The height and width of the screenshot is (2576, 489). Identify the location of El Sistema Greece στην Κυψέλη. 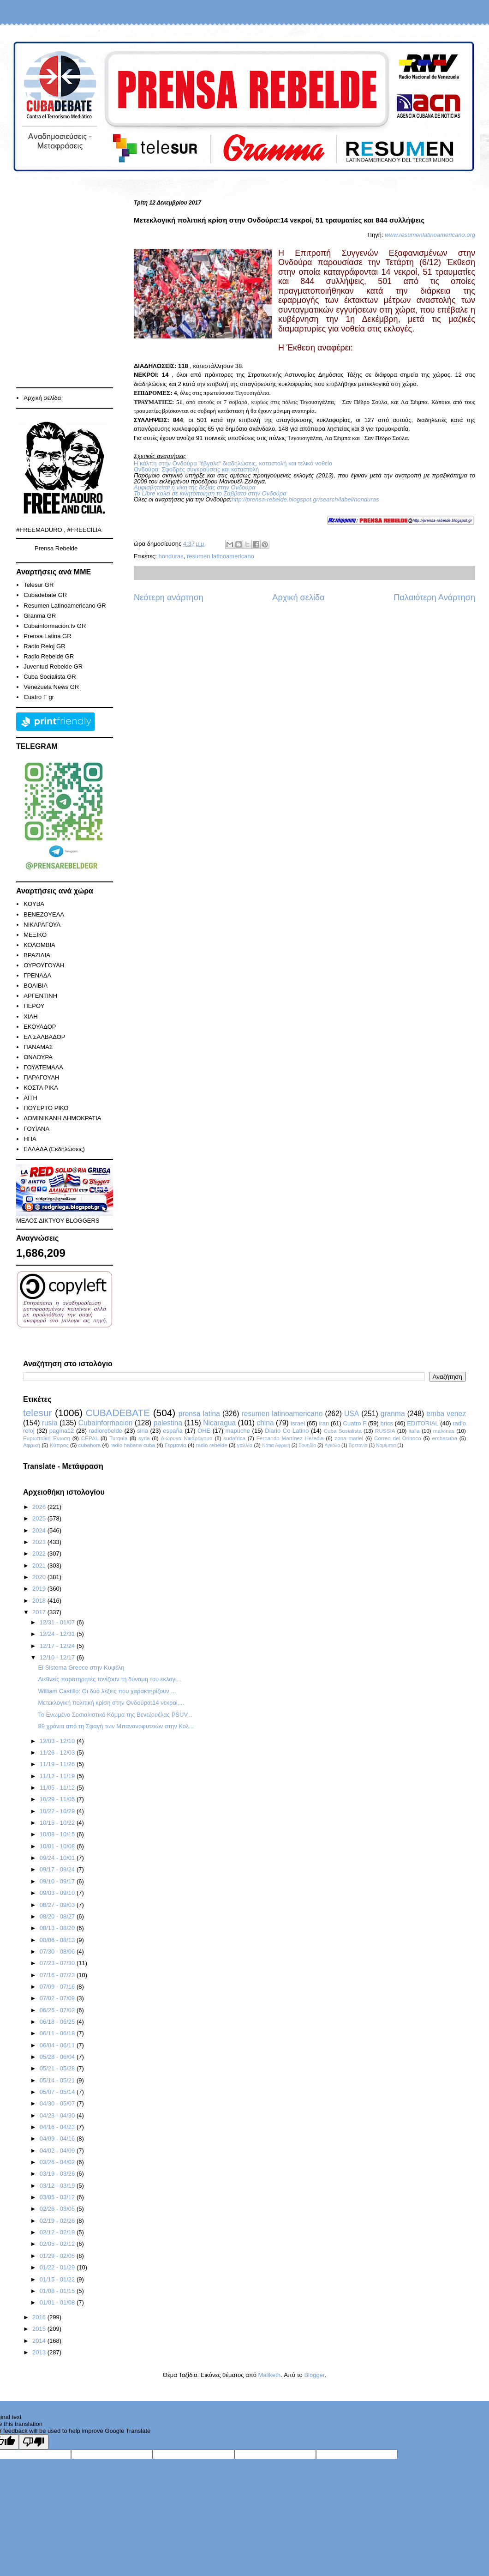
(81, 1667).